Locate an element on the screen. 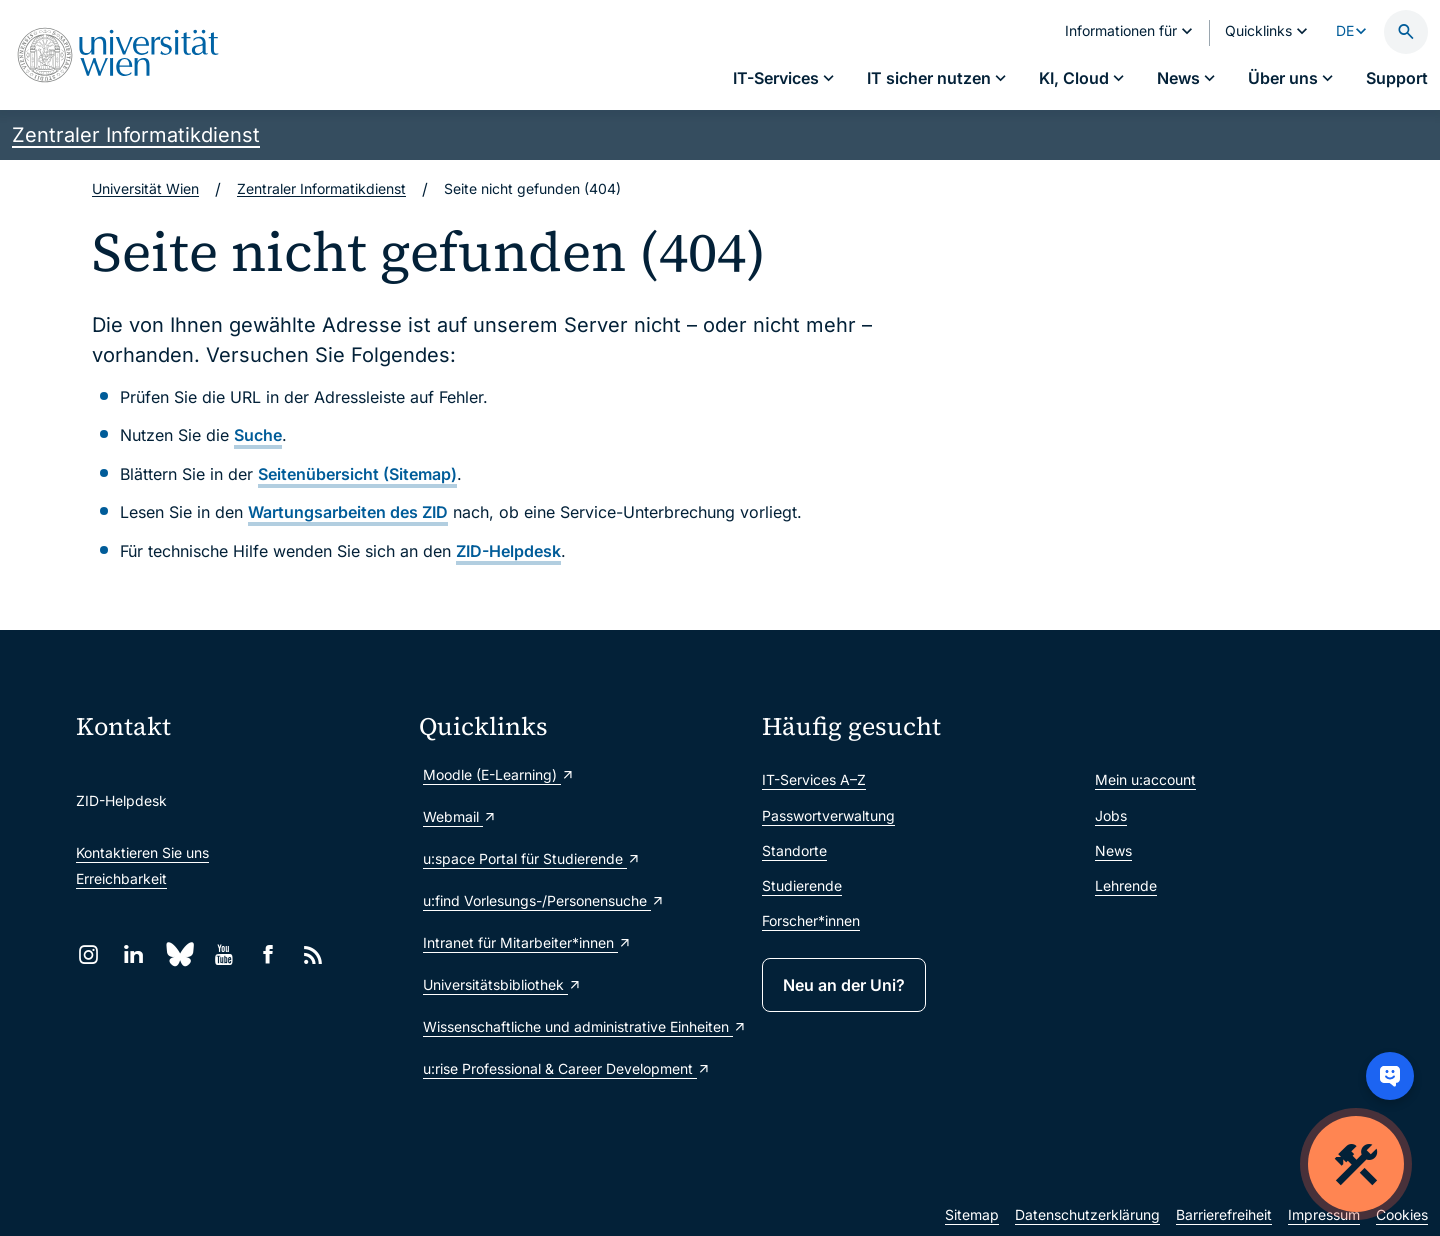  Seitenübersicht (Sitemap) is located at coordinates (357, 474).